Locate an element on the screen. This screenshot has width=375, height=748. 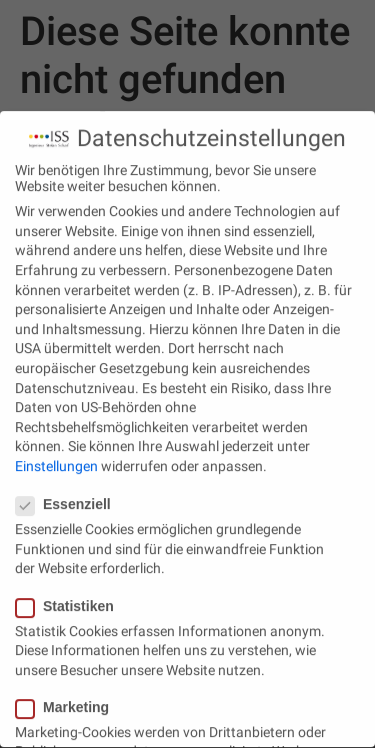
Marketing is located at coordinates (68, 699).